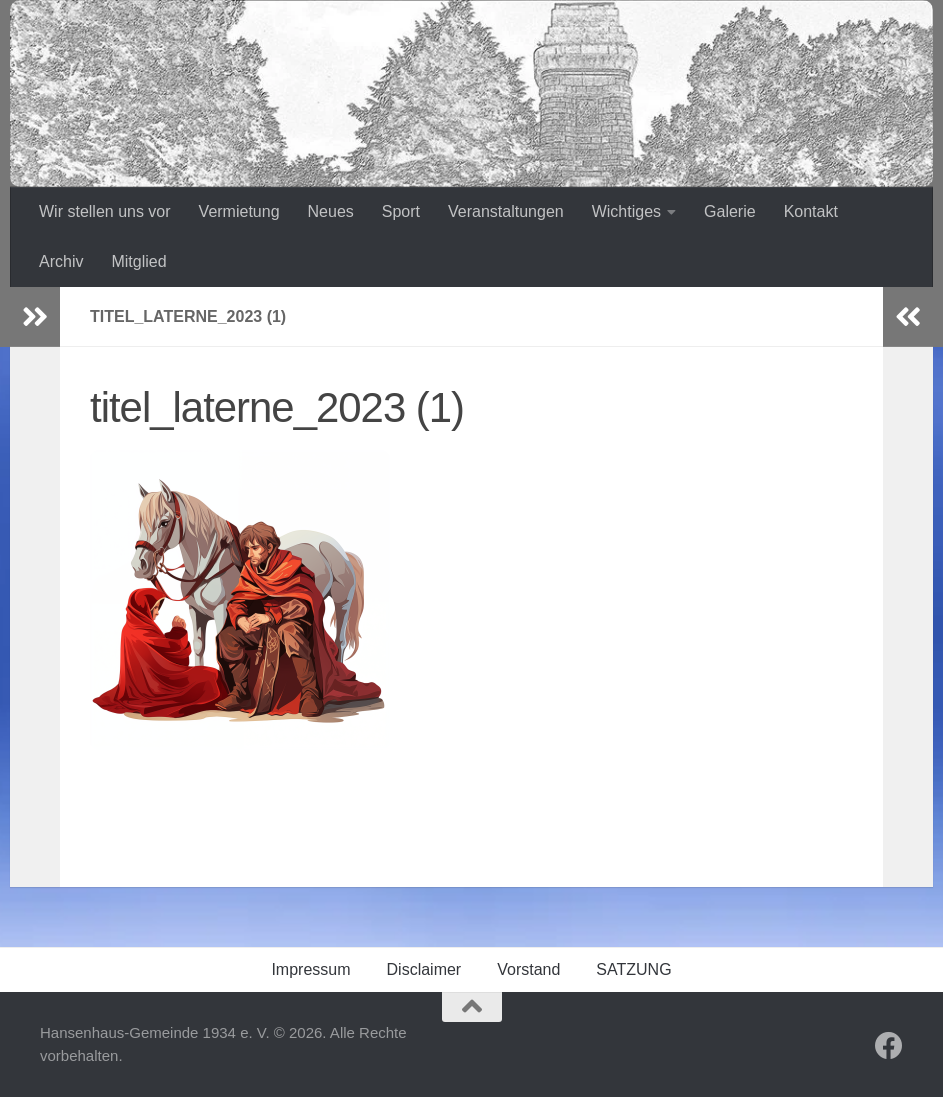  What do you see at coordinates (730, 211) in the screenshot?
I see `Galerie` at bounding box center [730, 211].